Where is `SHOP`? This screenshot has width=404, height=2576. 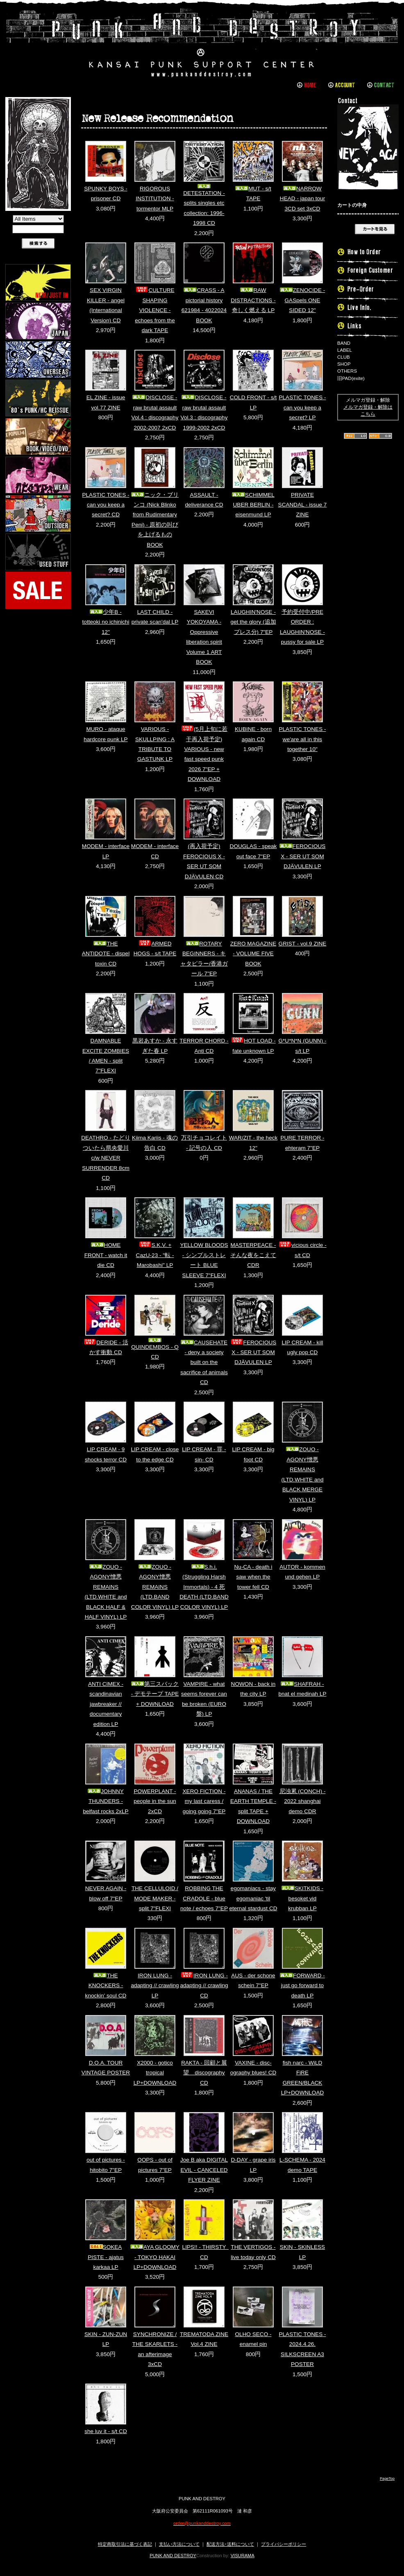 SHOP is located at coordinates (344, 364).